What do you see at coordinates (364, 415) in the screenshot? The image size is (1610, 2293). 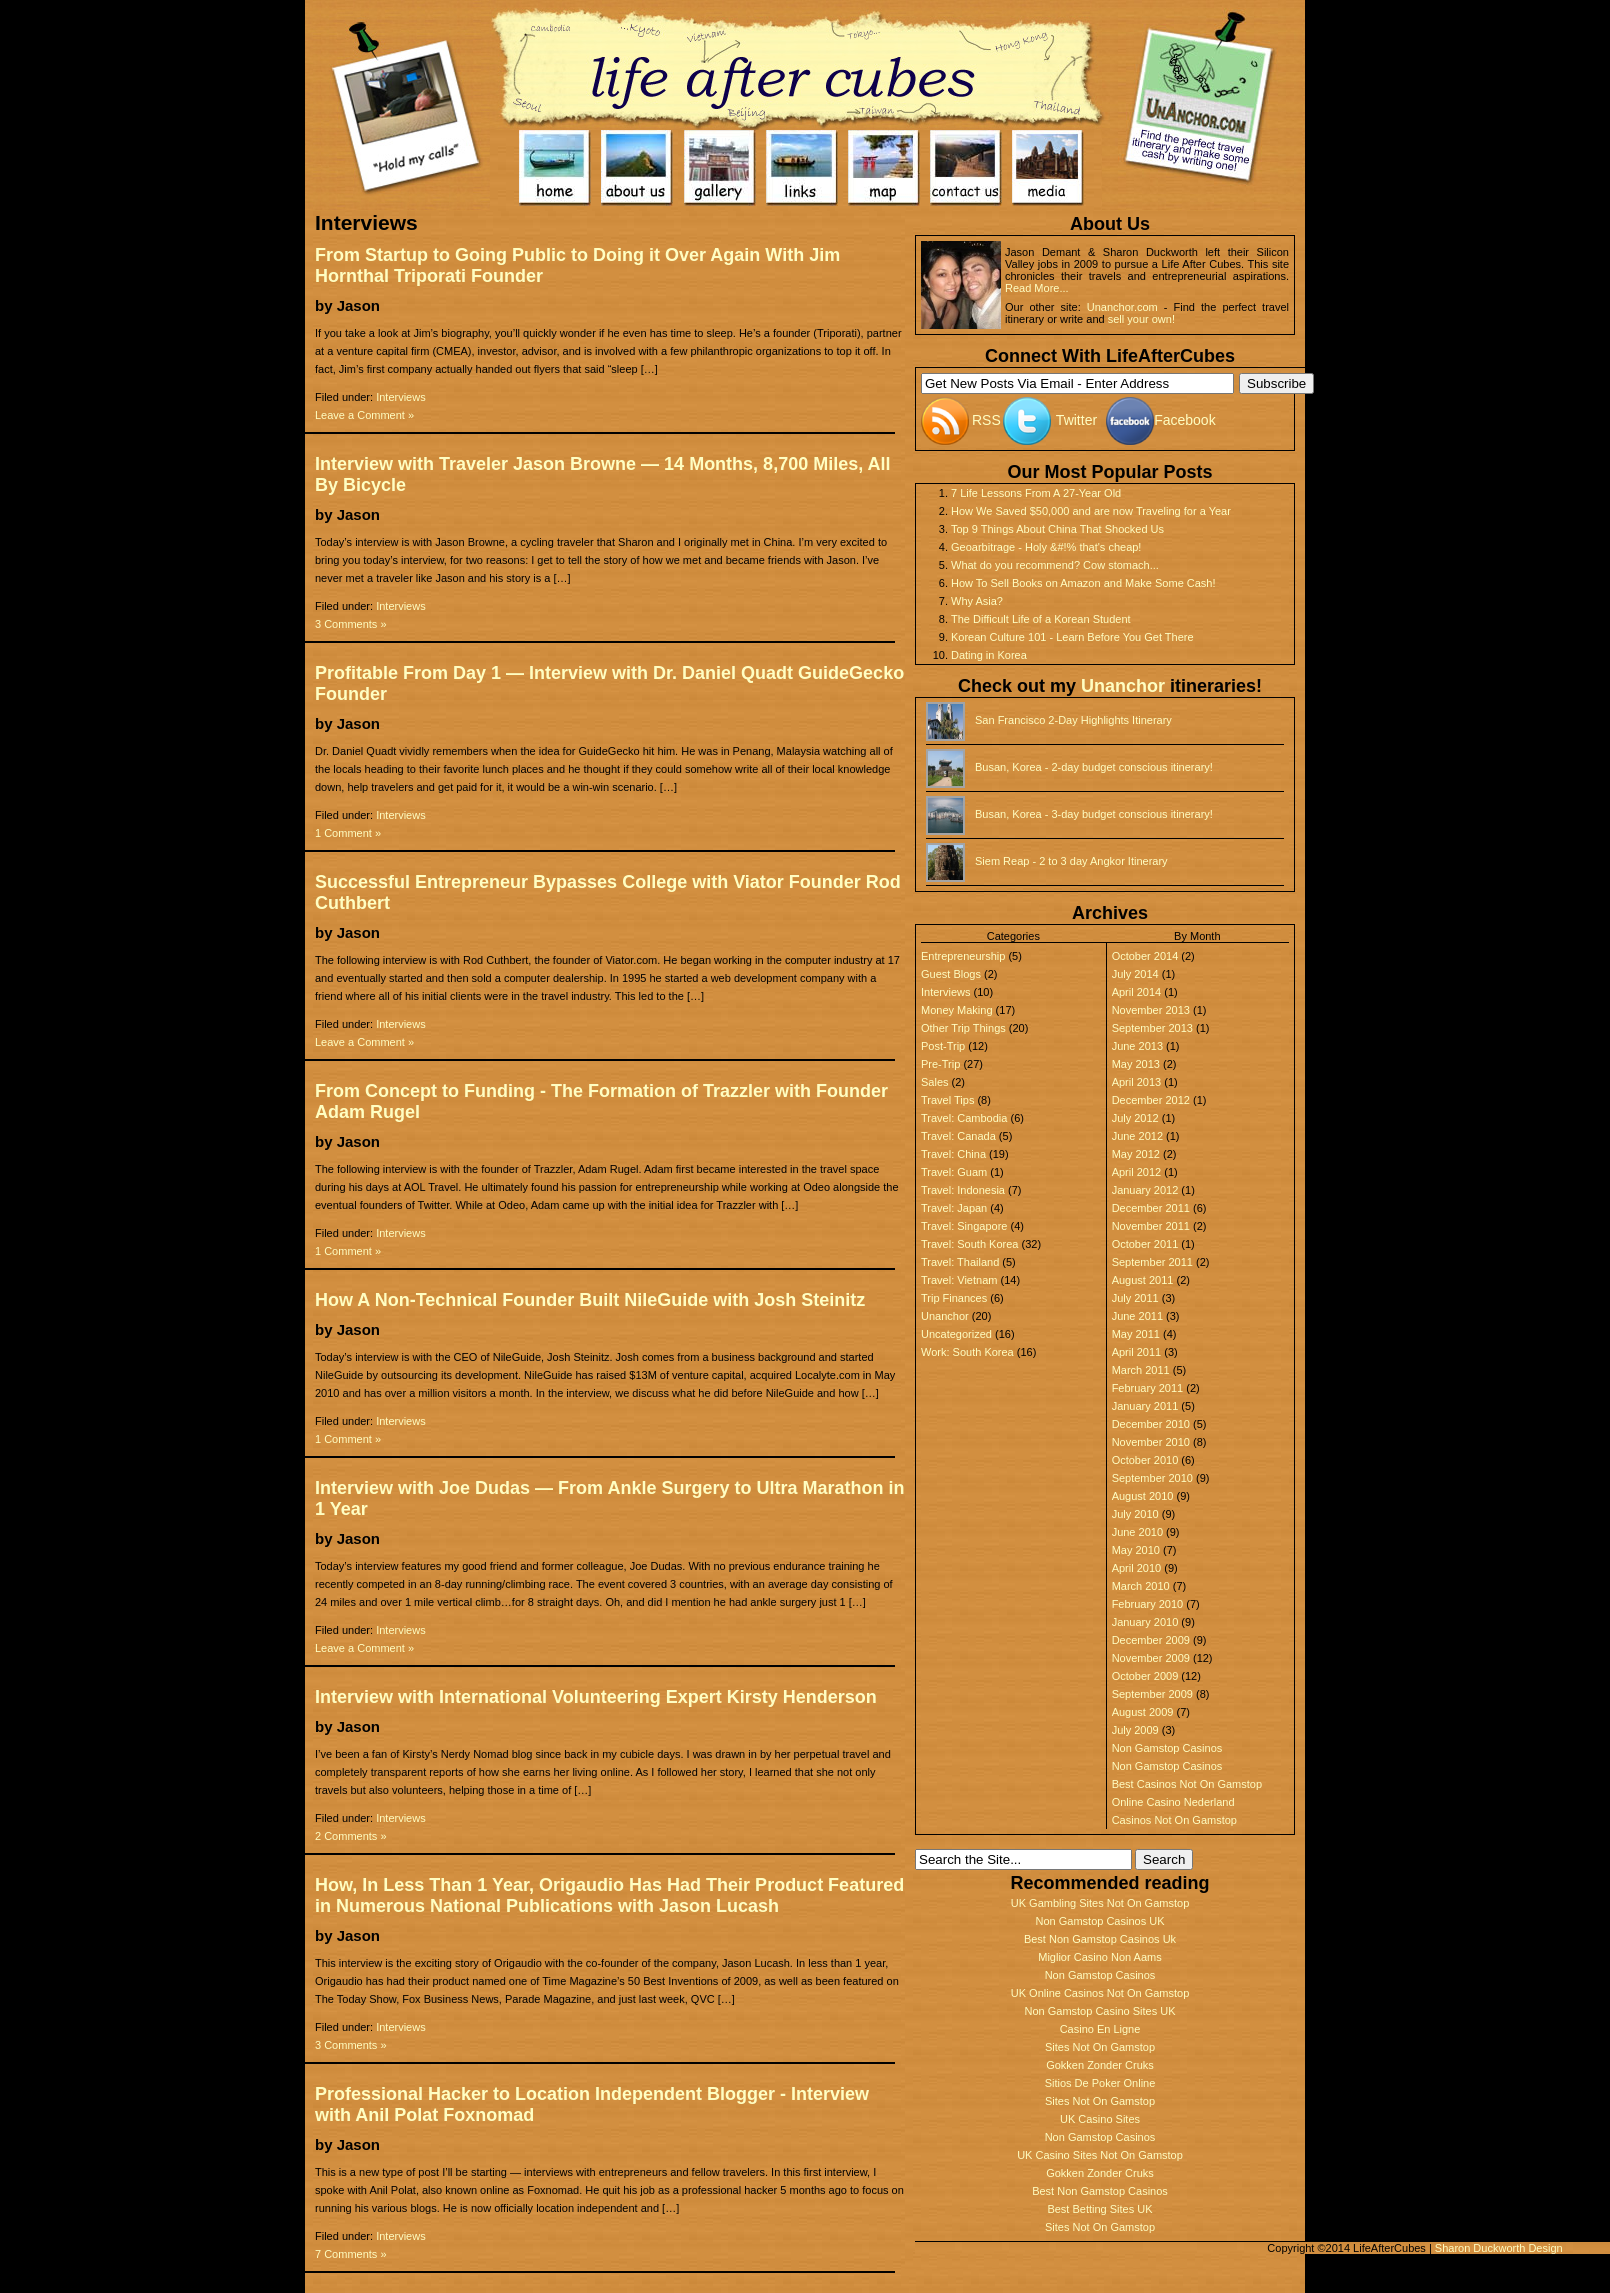 I see `Leave a Comment »` at bounding box center [364, 415].